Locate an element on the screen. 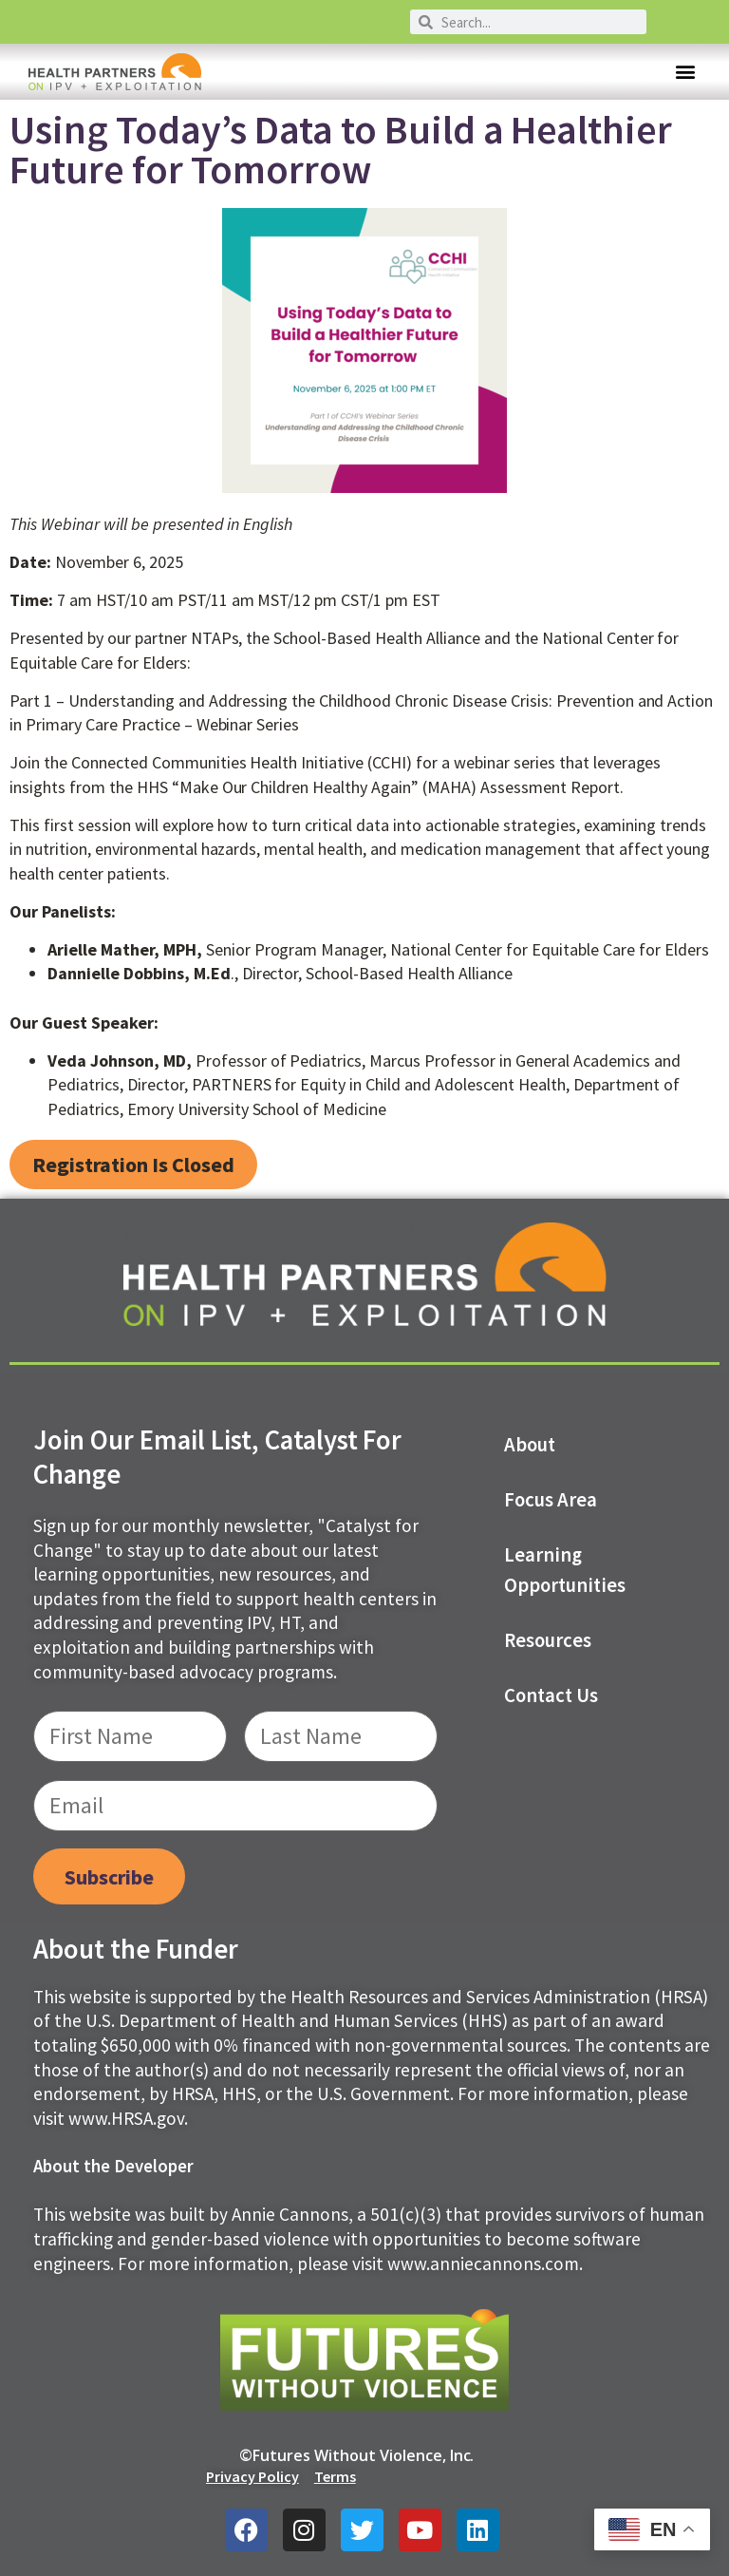  Contact us is located at coordinates (551, 1695).